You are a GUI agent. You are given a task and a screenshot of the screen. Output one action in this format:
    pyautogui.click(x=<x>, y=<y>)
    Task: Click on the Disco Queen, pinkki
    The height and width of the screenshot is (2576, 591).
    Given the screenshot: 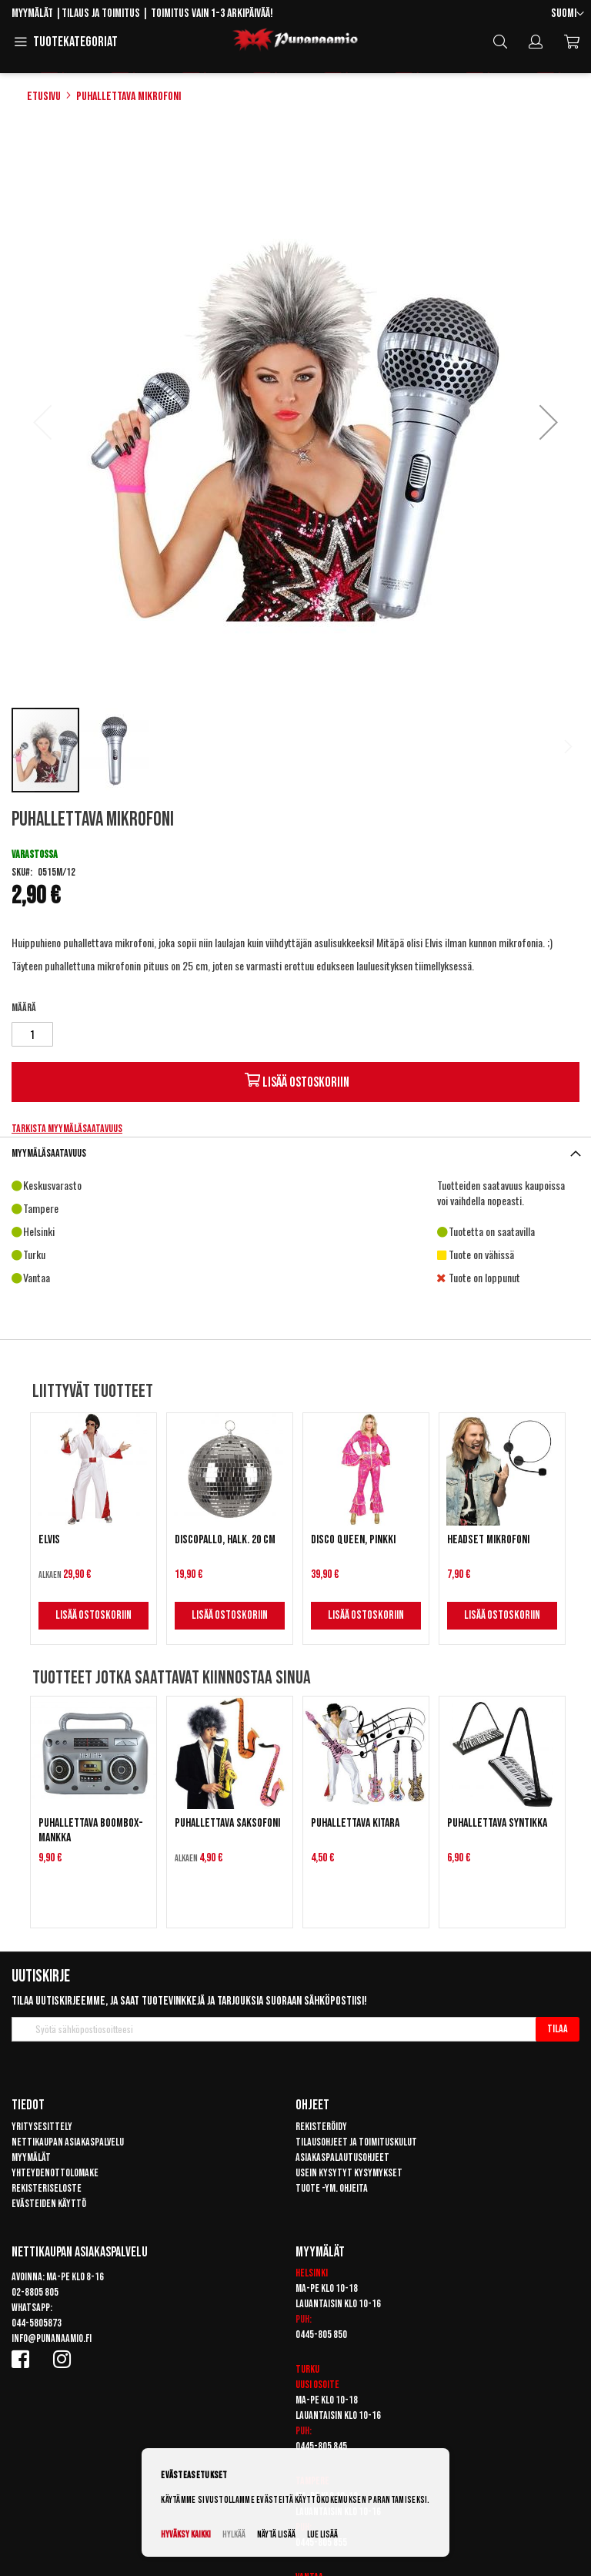 What is the action you would take?
    pyautogui.click(x=353, y=1540)
    